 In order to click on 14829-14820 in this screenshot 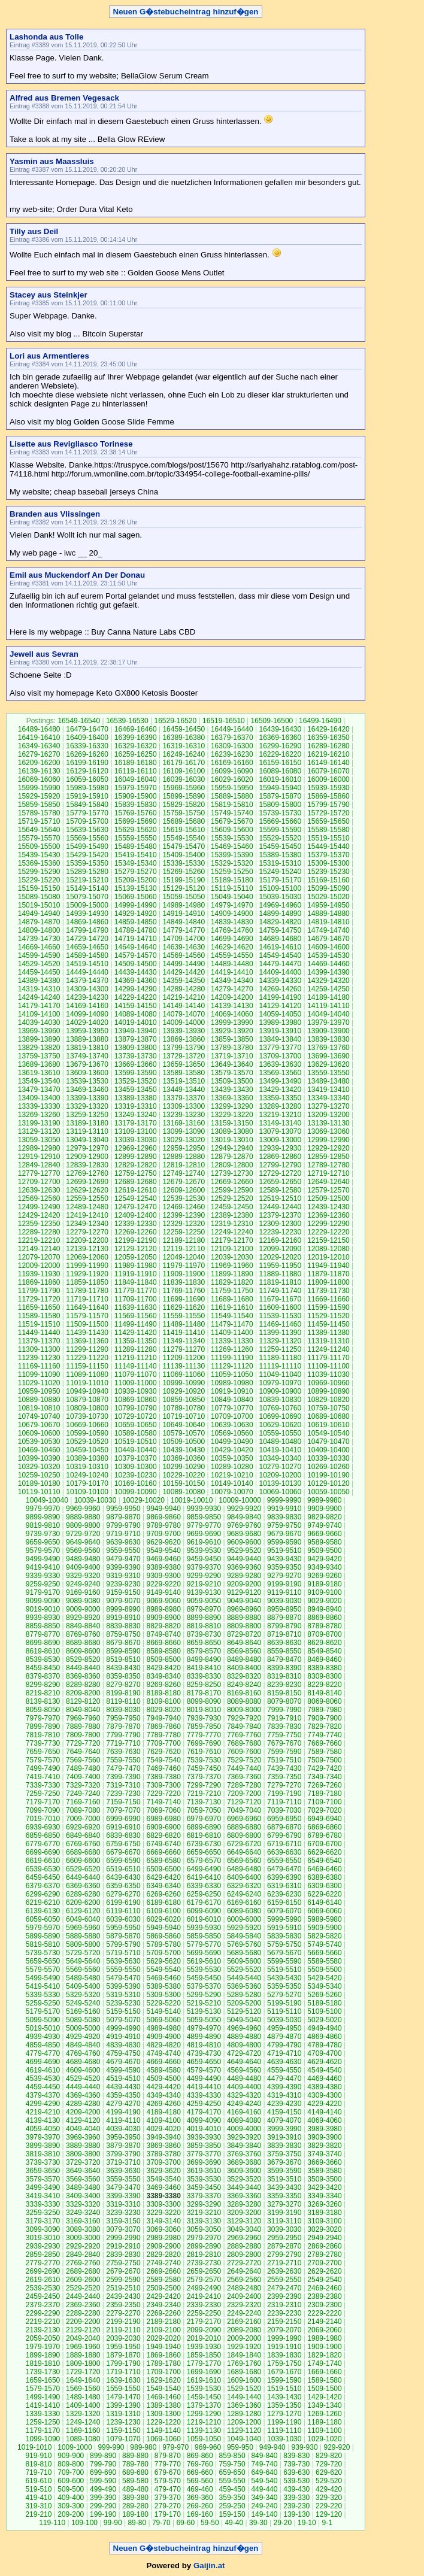, I will do `click(280, 922)`.